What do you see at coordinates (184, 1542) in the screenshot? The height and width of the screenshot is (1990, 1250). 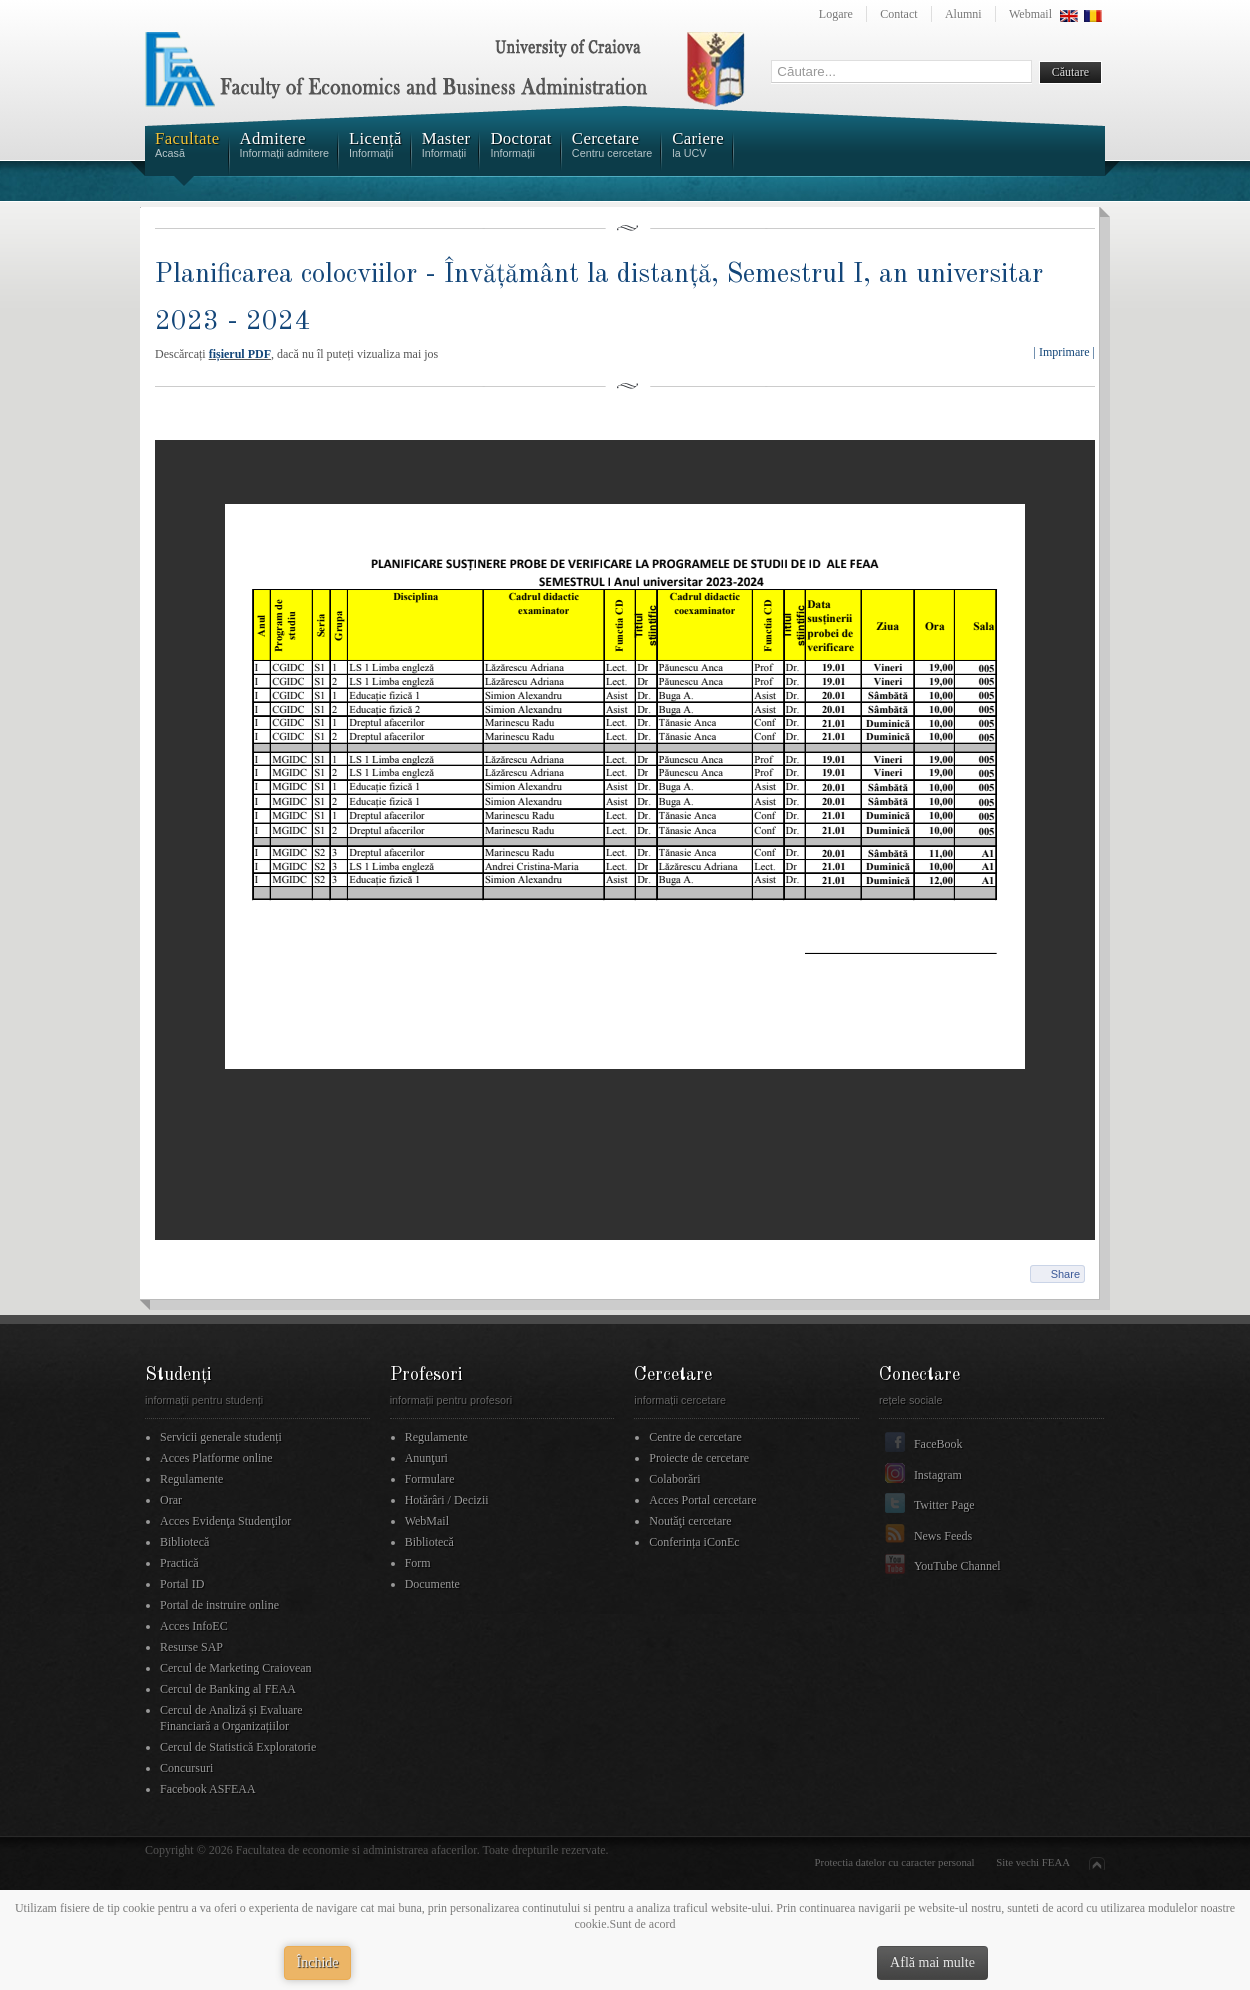 I see `Bibliotecă` at bounding box center [184, 1542].